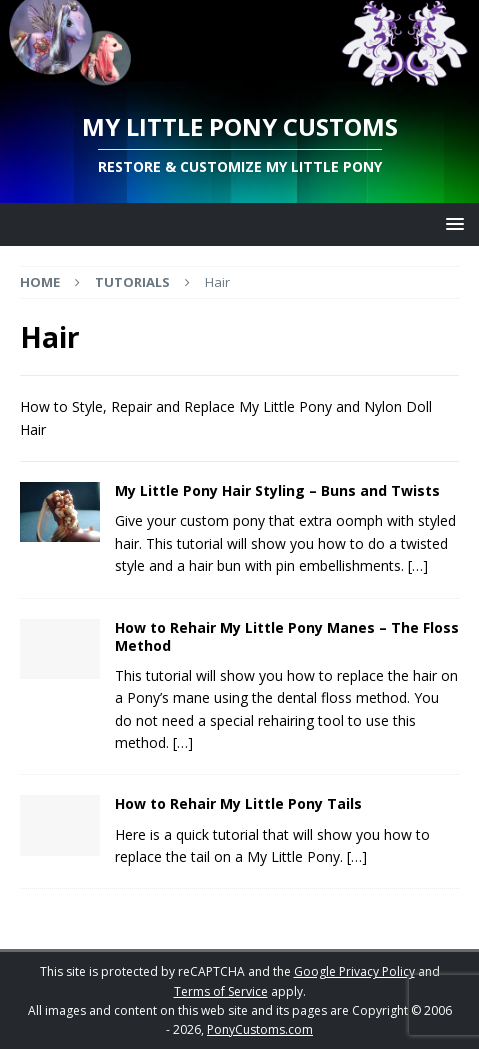 The width and height of the screenshot is (479, 1049). I want to click on My Little Pony Hair Styling – Buns and Twists, so click(277, 490).